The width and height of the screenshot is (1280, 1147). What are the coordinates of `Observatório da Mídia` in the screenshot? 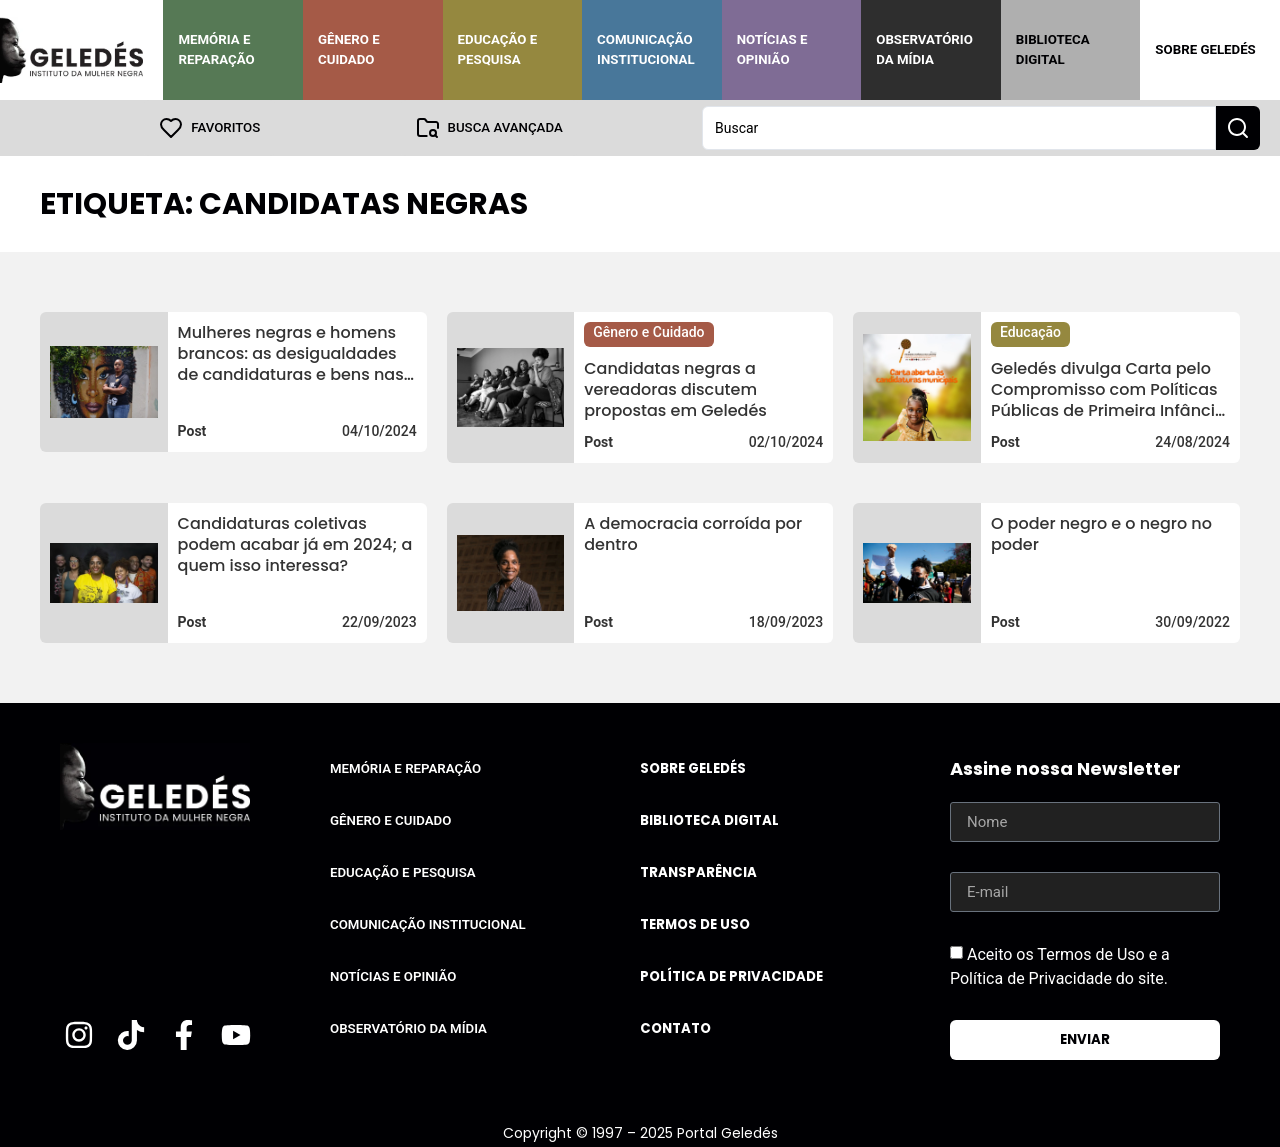 It's located at (924, 49).